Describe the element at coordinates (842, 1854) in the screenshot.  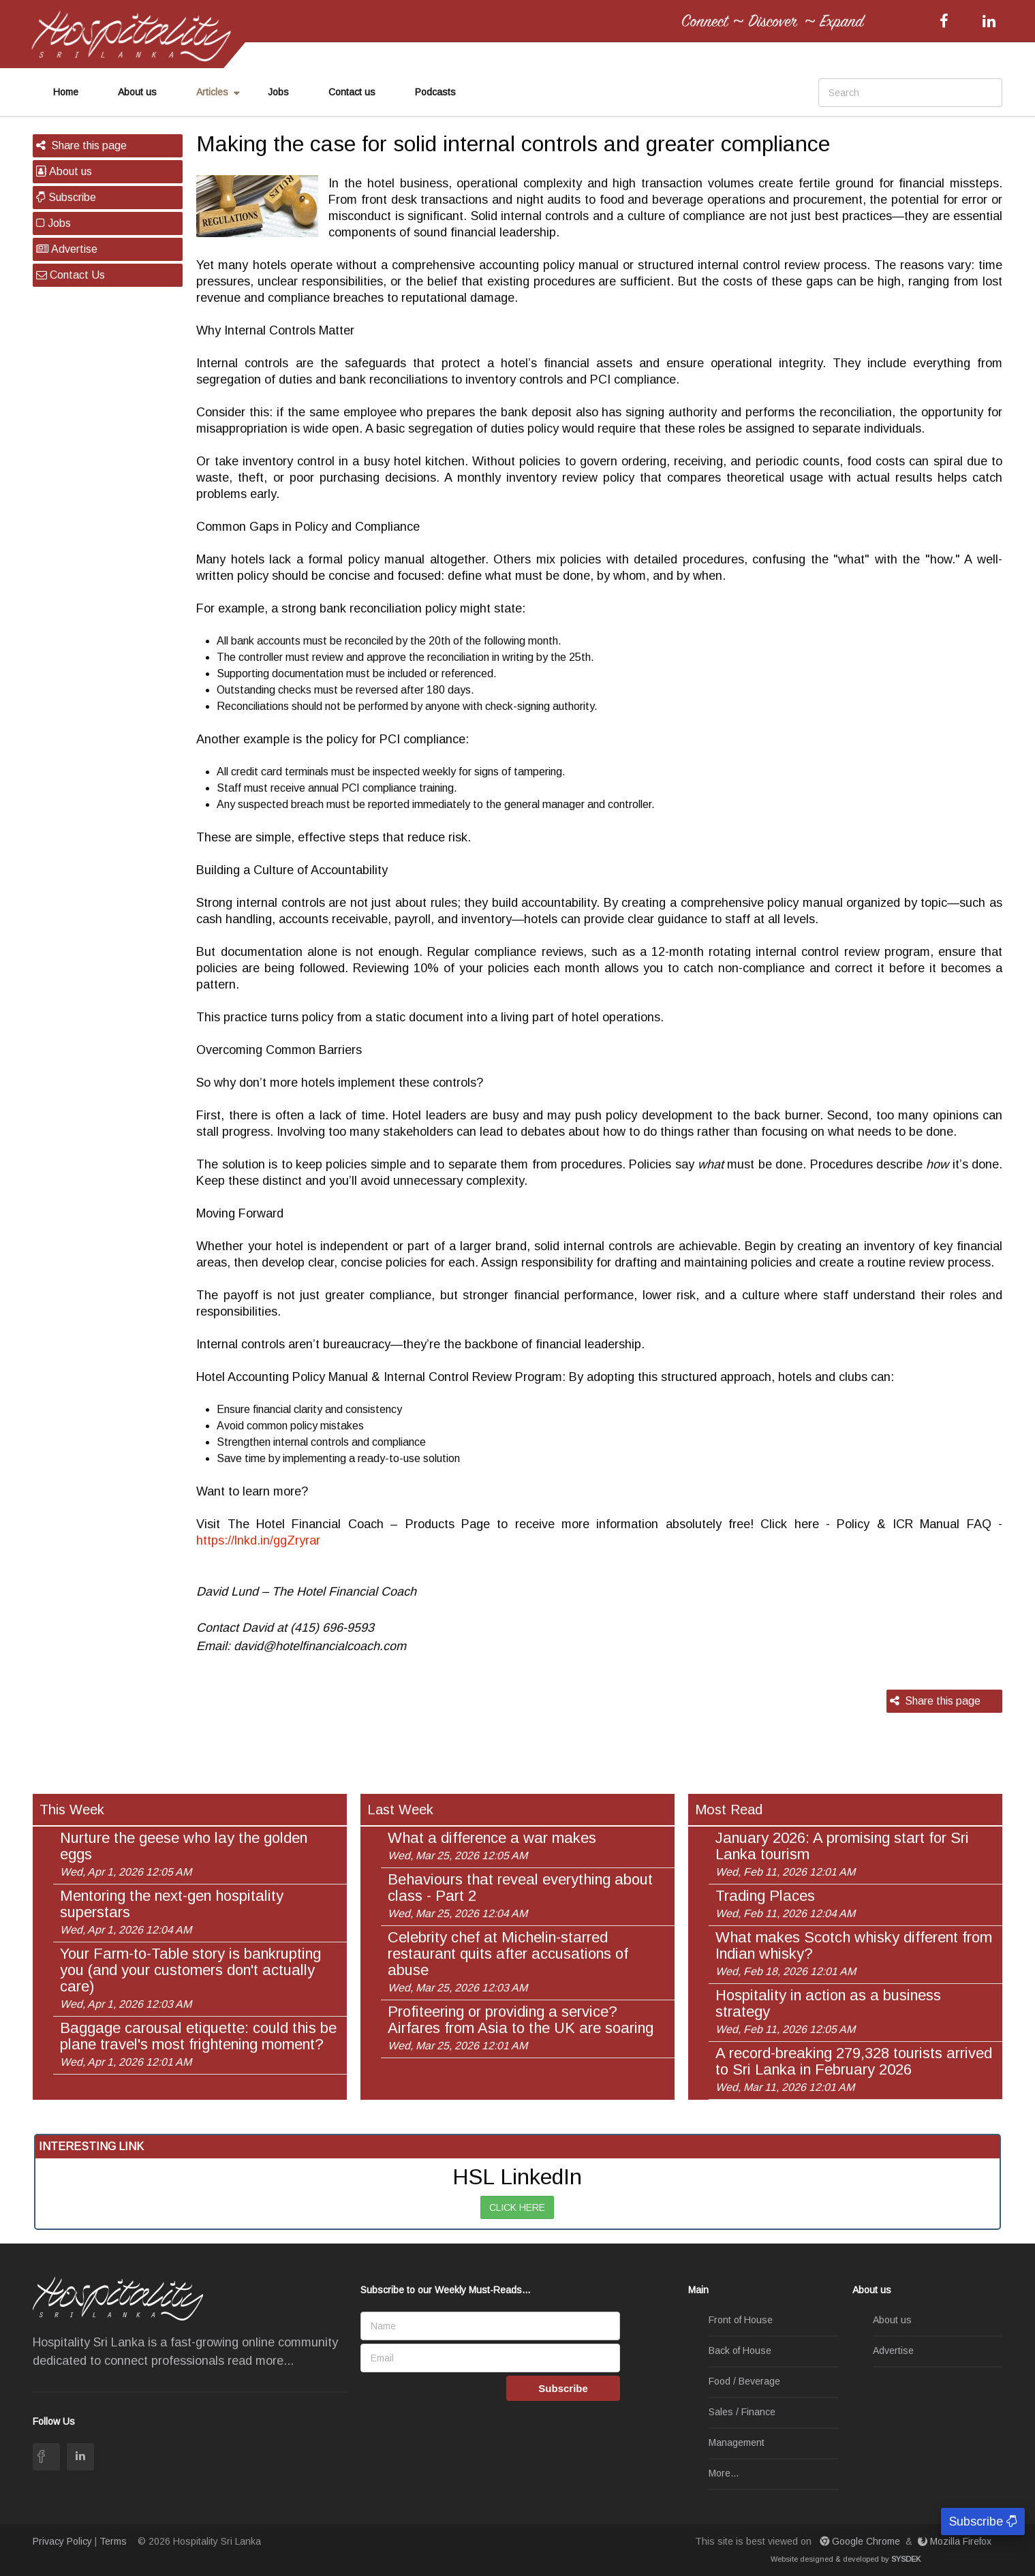
I see `January 2026: A promising start for Sri Lanka tourism` at that location.